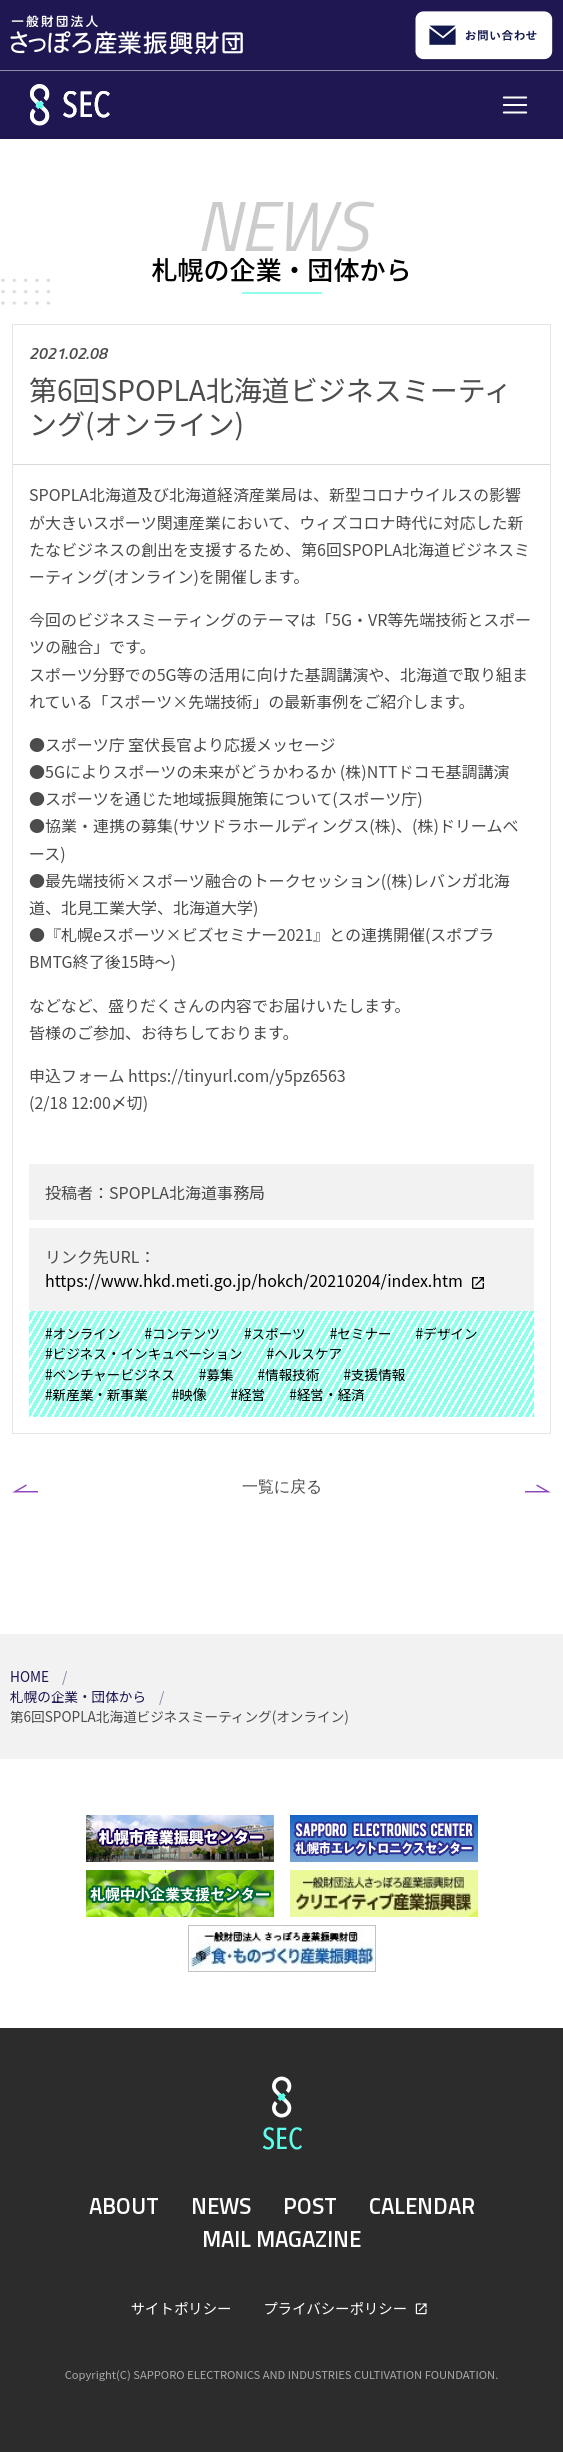 This screenshot has height=2452, width=563. What do you see at coordinates (289, 1374) in the screenshot?
I see `#情報技術` at bounding box center [289, 1374].